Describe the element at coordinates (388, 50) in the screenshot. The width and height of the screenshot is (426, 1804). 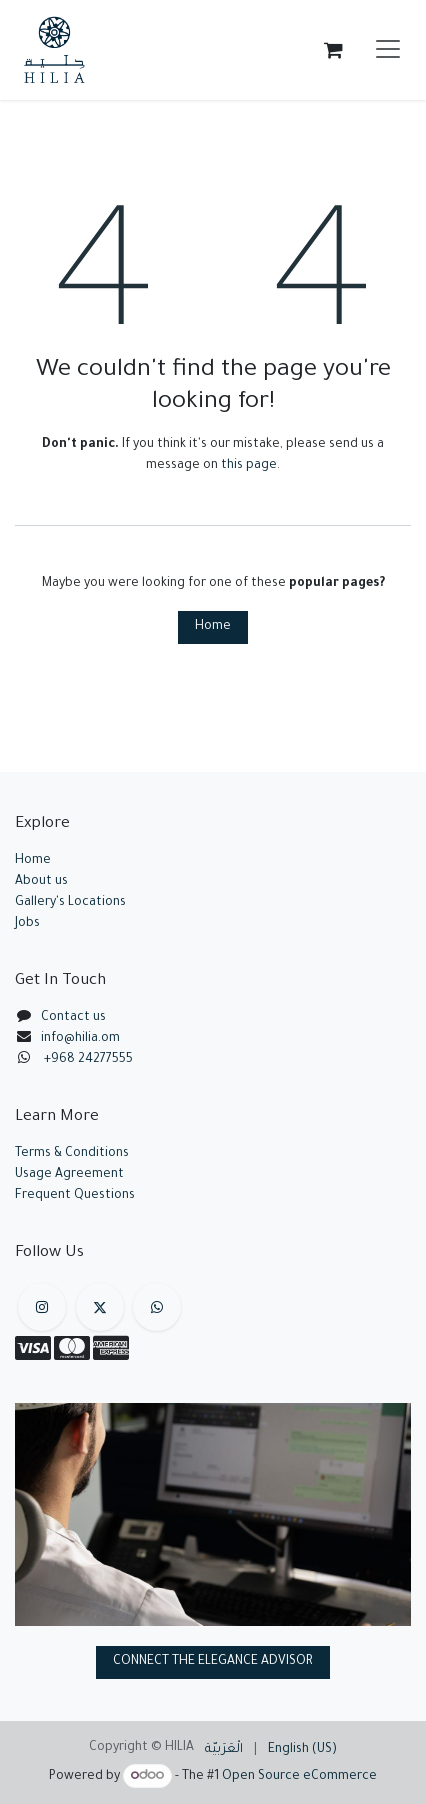
I see `[Toggle navigation]` at that location.